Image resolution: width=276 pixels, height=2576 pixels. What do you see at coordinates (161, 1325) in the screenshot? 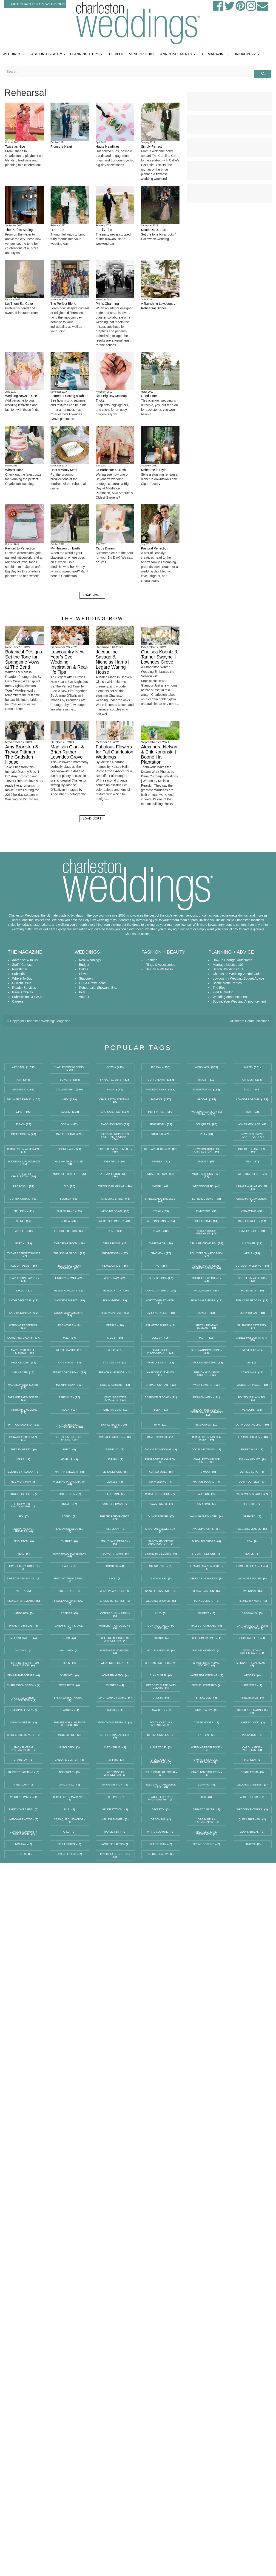
I see `palmetto bluff -` at bounding box center [161, 1325].